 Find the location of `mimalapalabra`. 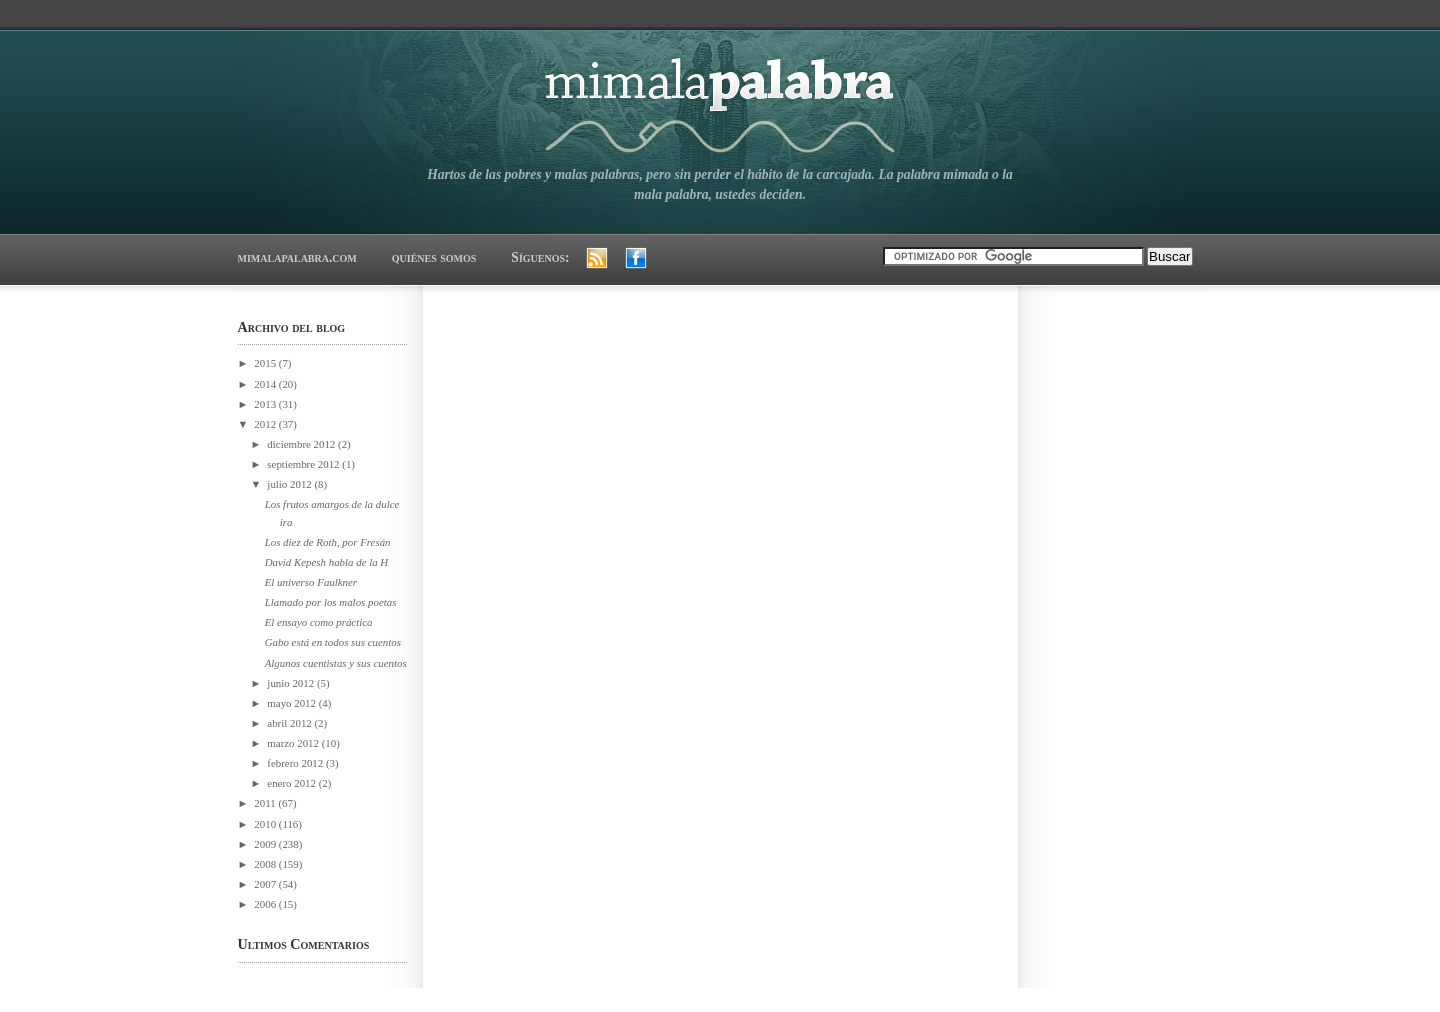

mimalapalabra is located at coordinates (720, 97).